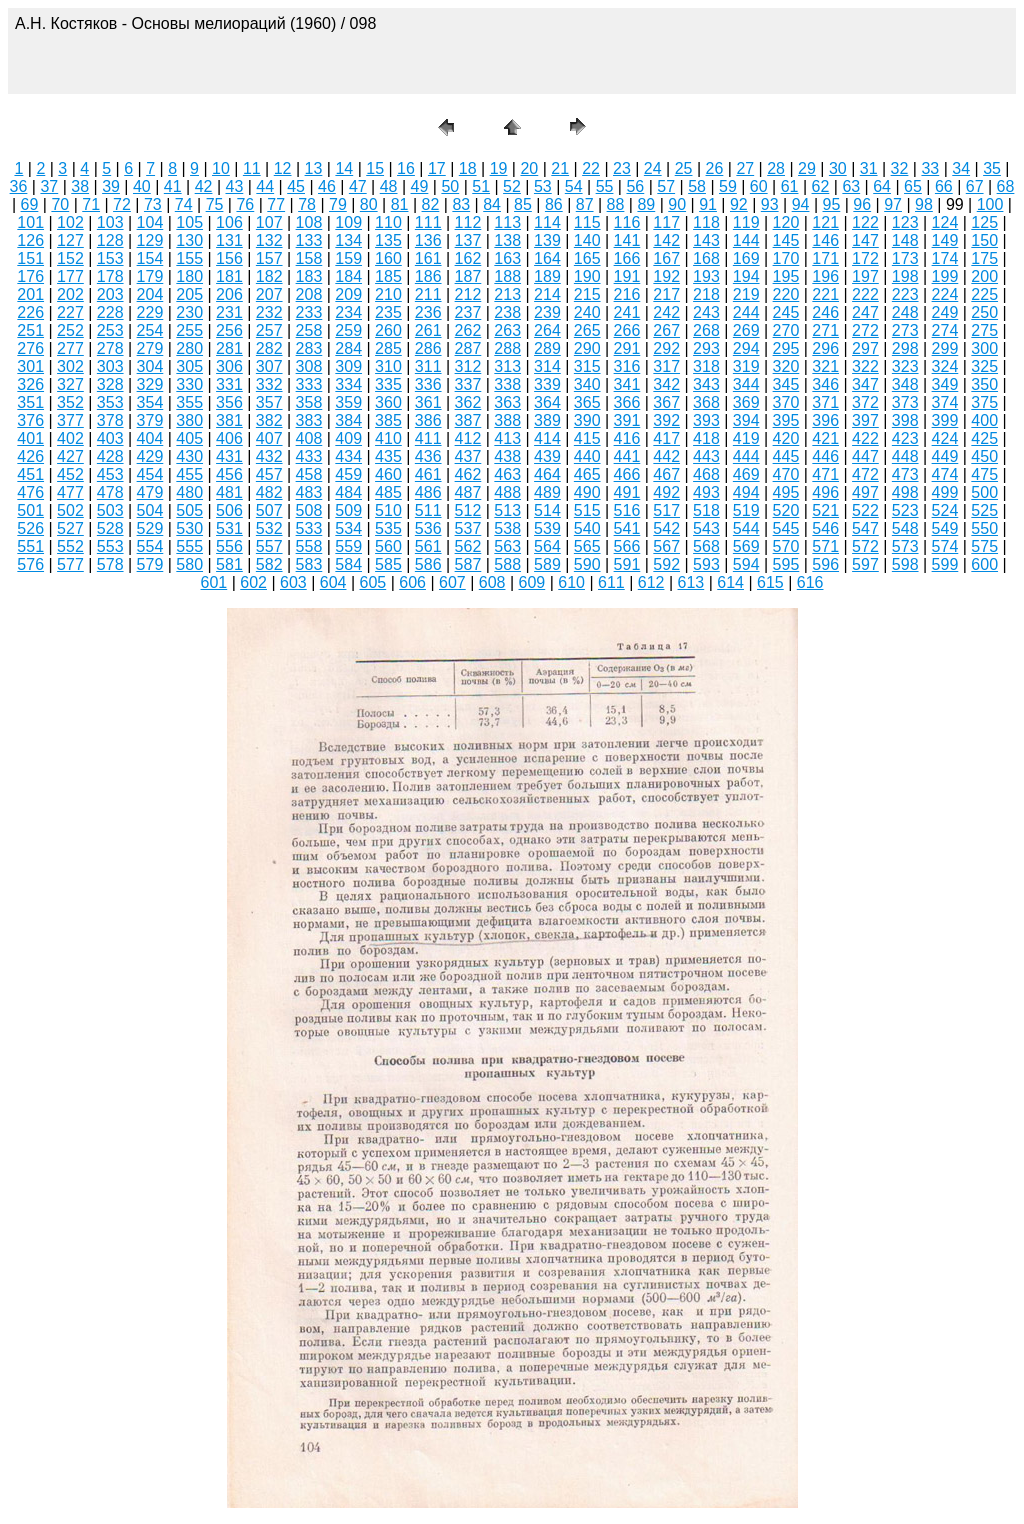 The width and height of the screenshot is (1024, 1524). What do you see at coordinates (30, 438) in the screenshot?
I see `401` at bounding box center [30, 438].